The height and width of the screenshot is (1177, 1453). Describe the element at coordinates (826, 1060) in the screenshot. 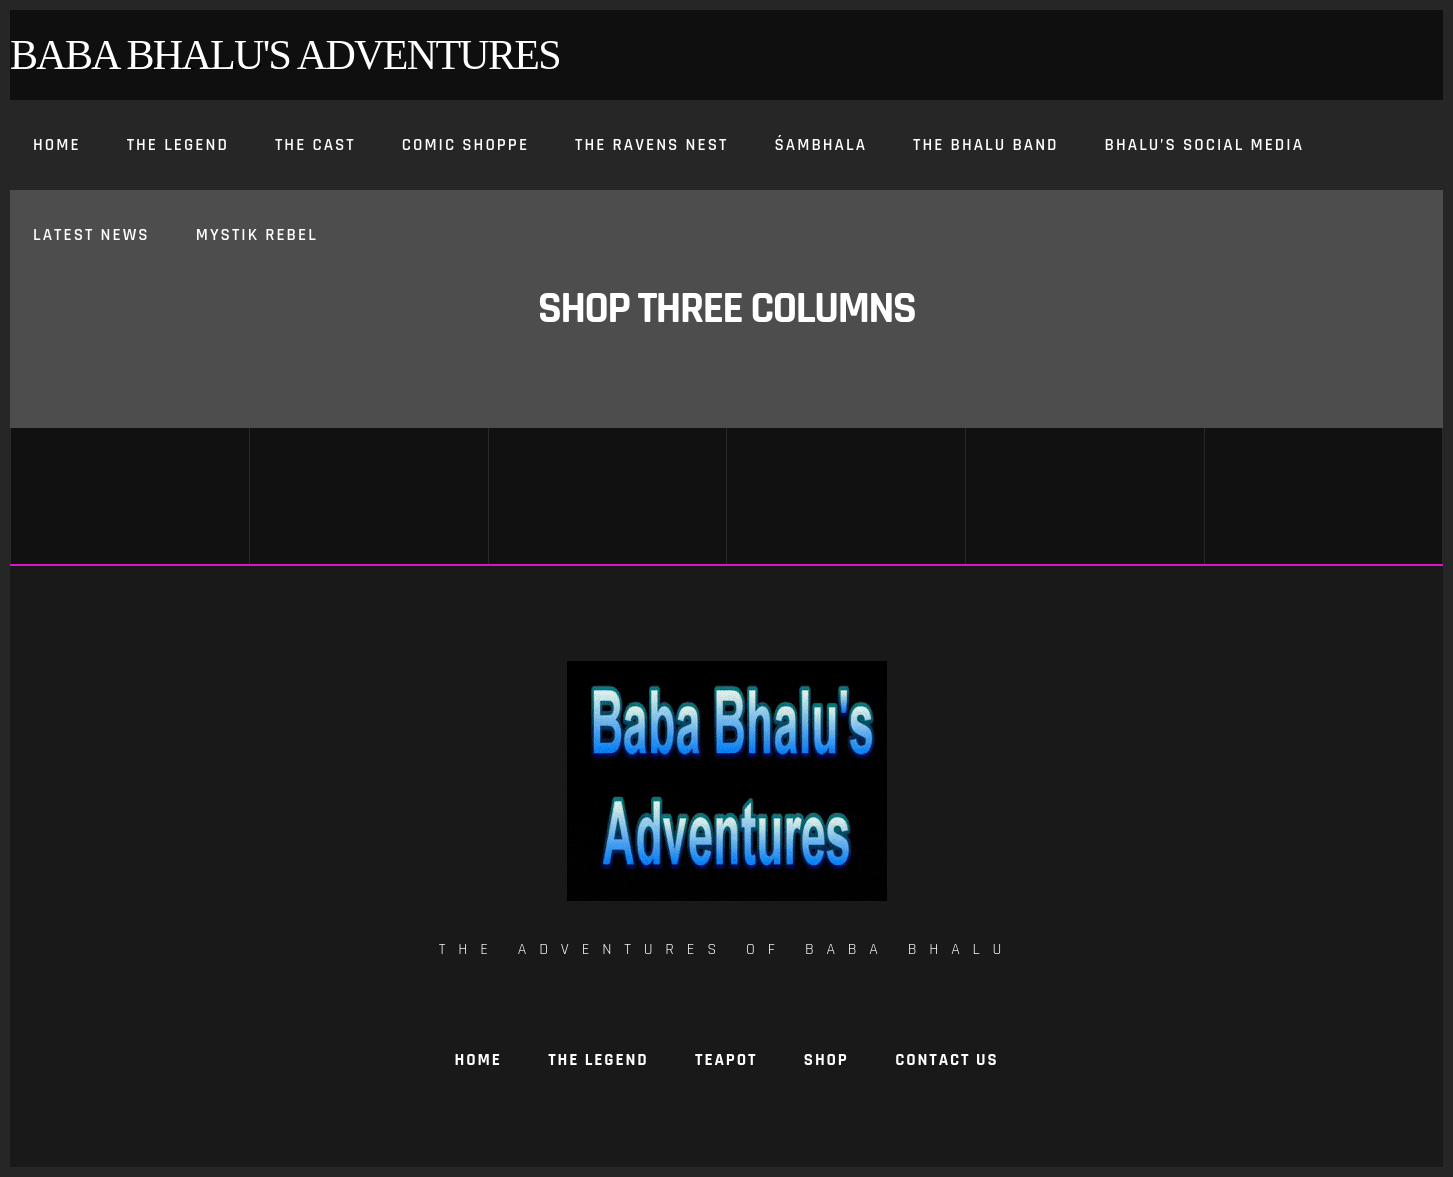

I see `Shop` at that location.